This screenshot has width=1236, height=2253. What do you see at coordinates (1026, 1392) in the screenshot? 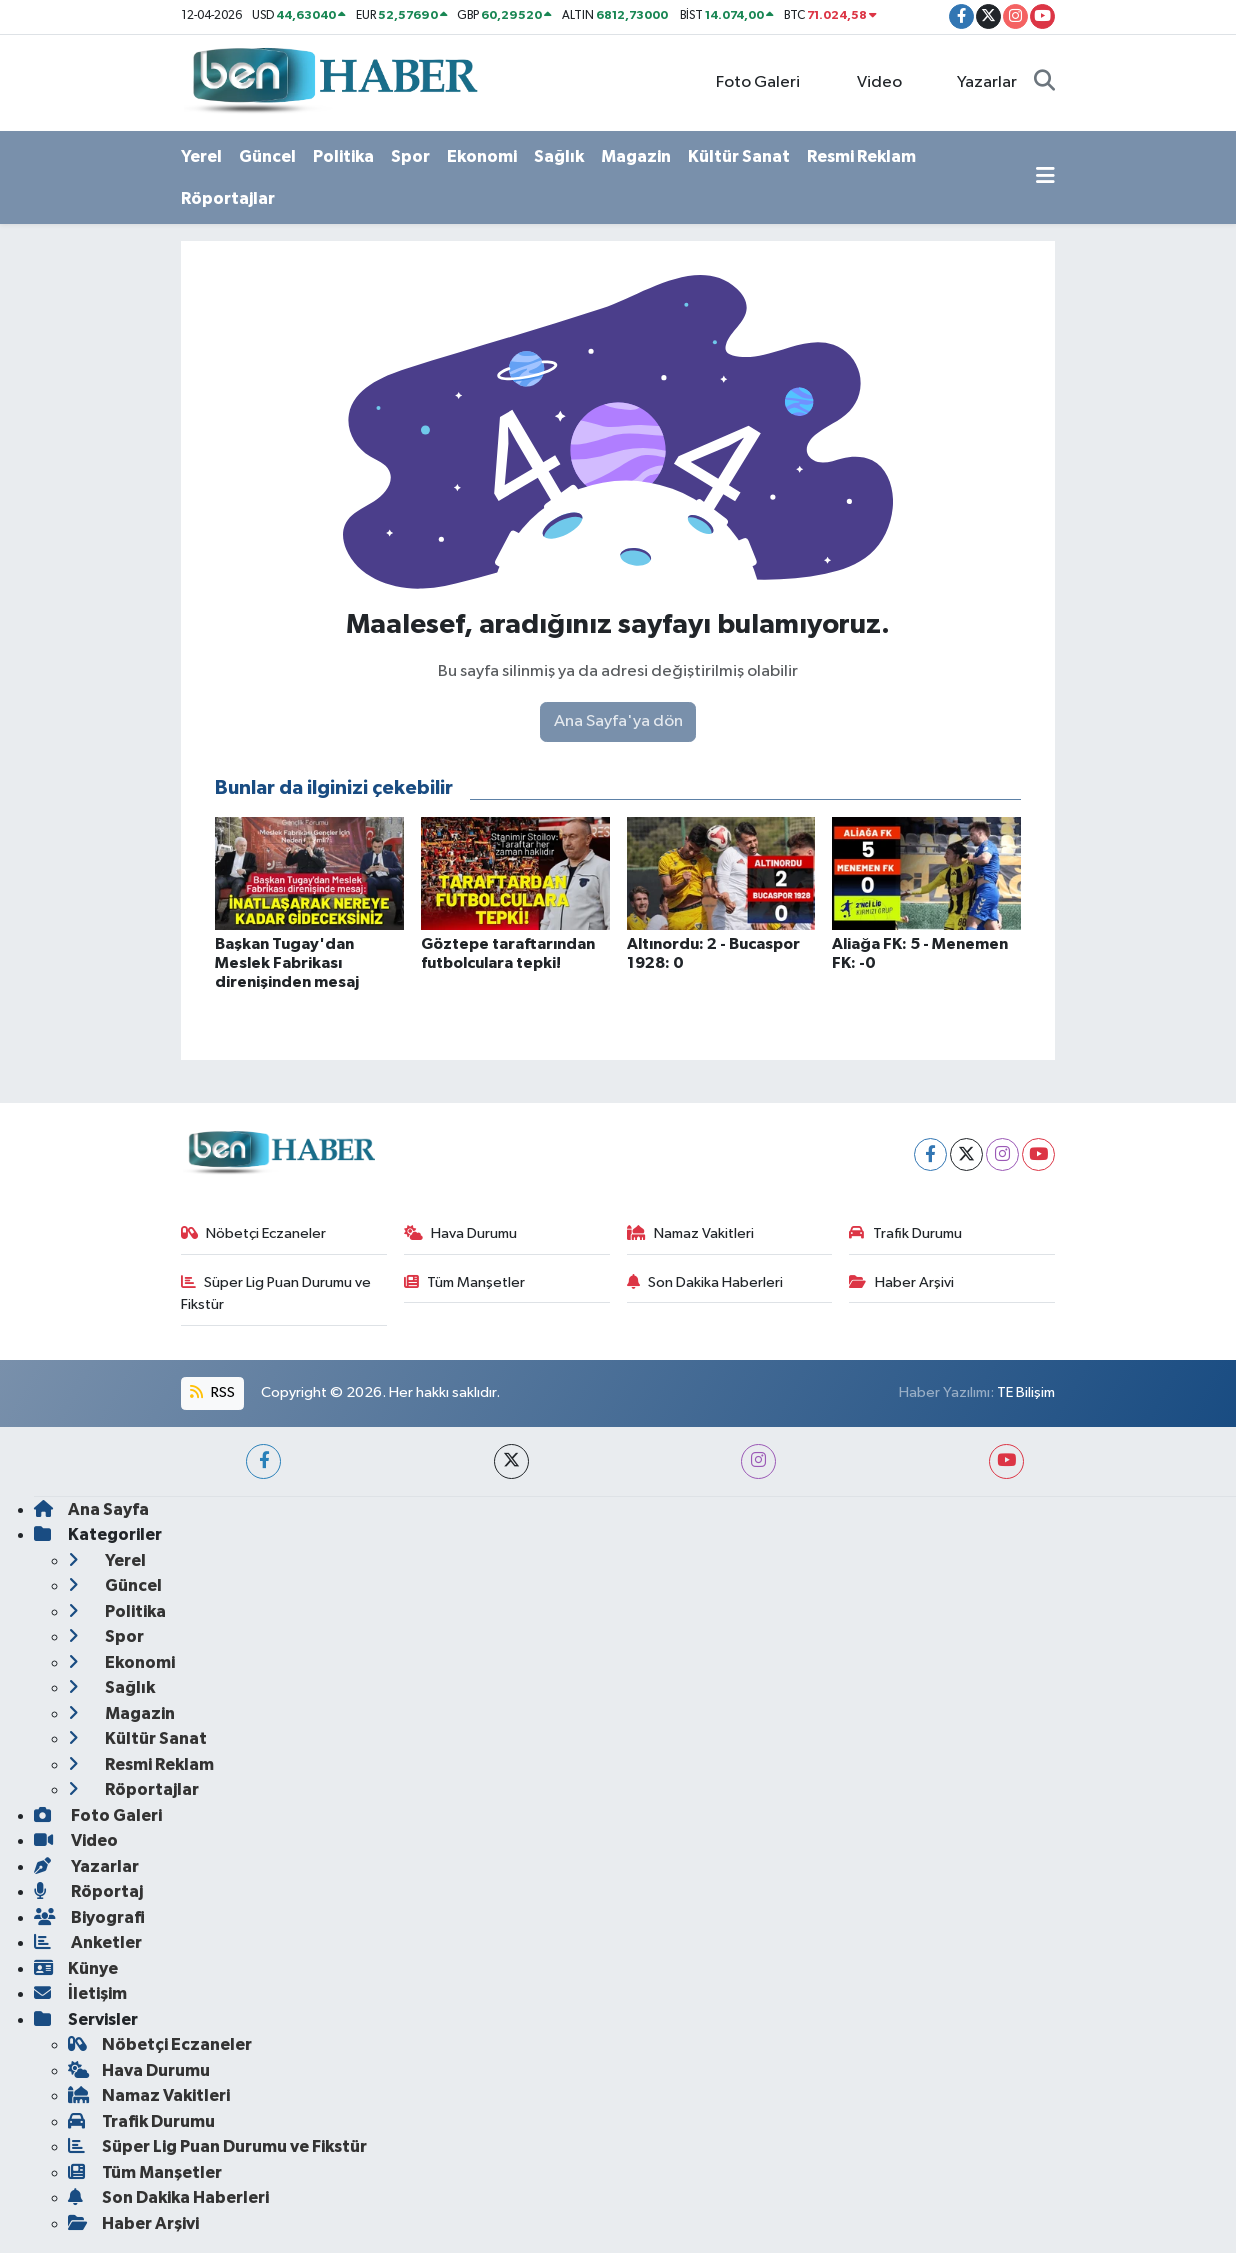
I see `TE Bilişim` at bounding box center [1026, 1392].